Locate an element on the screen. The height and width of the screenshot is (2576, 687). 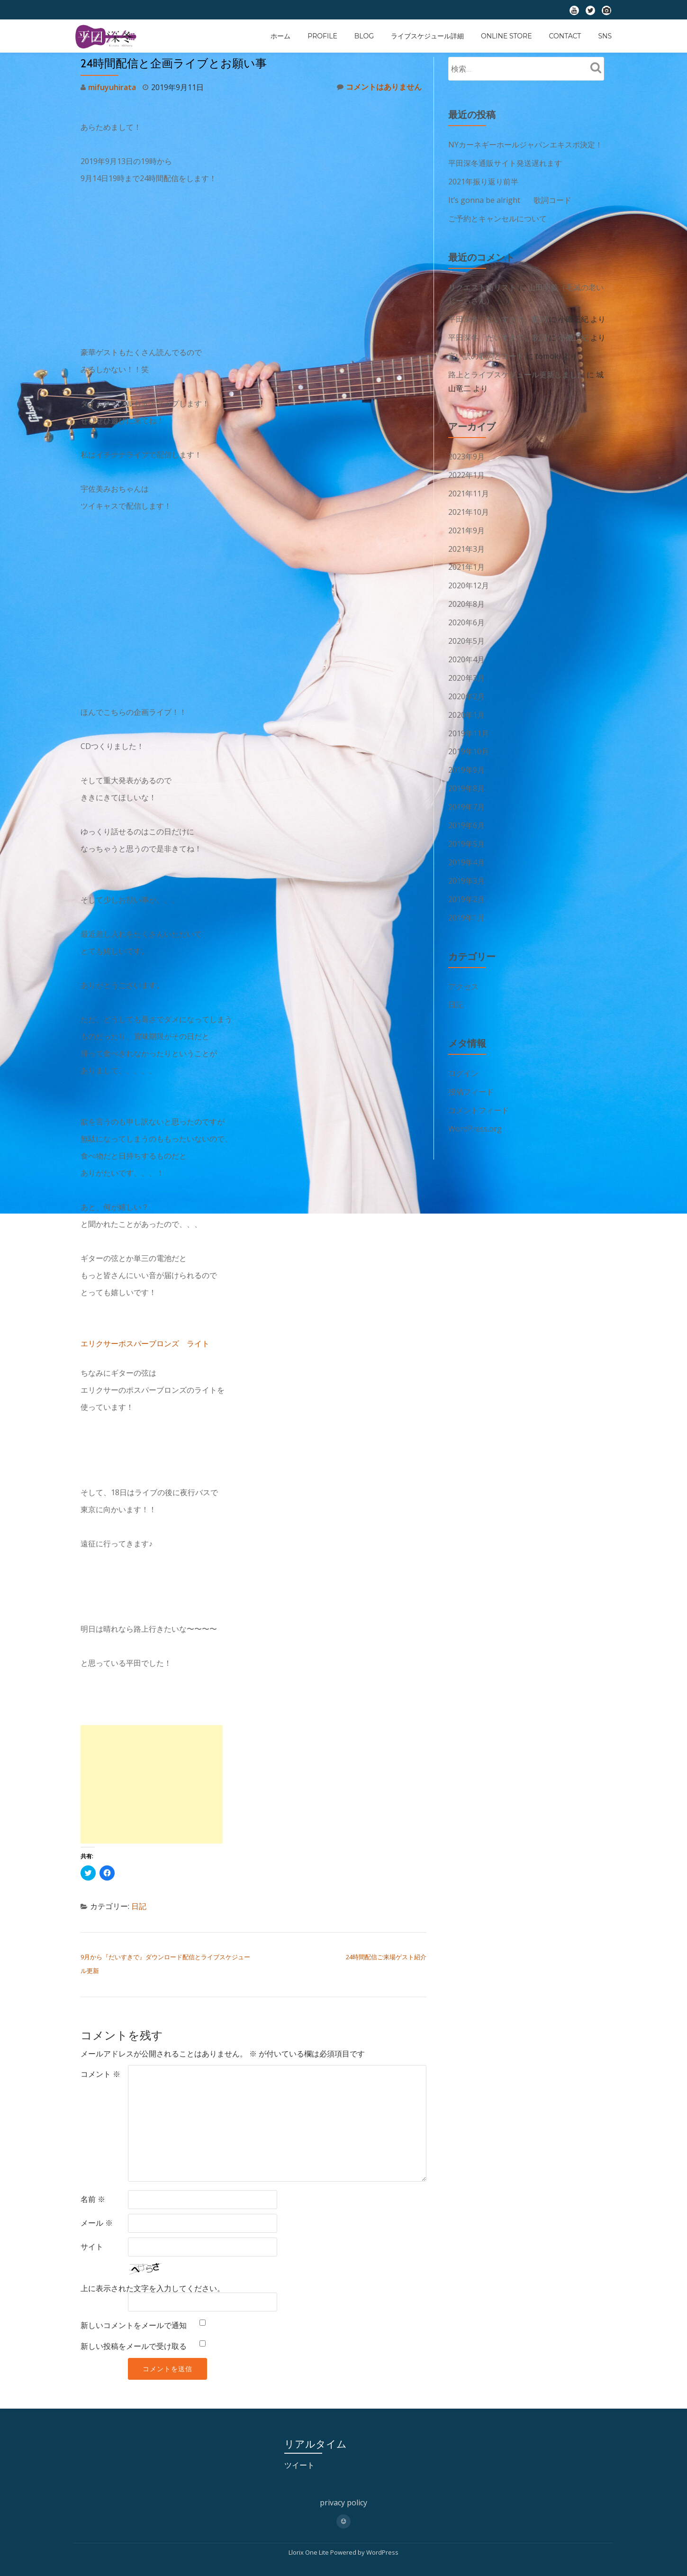
It’s gonna be alright 歌詞コード is located at coordinates (509, 198).